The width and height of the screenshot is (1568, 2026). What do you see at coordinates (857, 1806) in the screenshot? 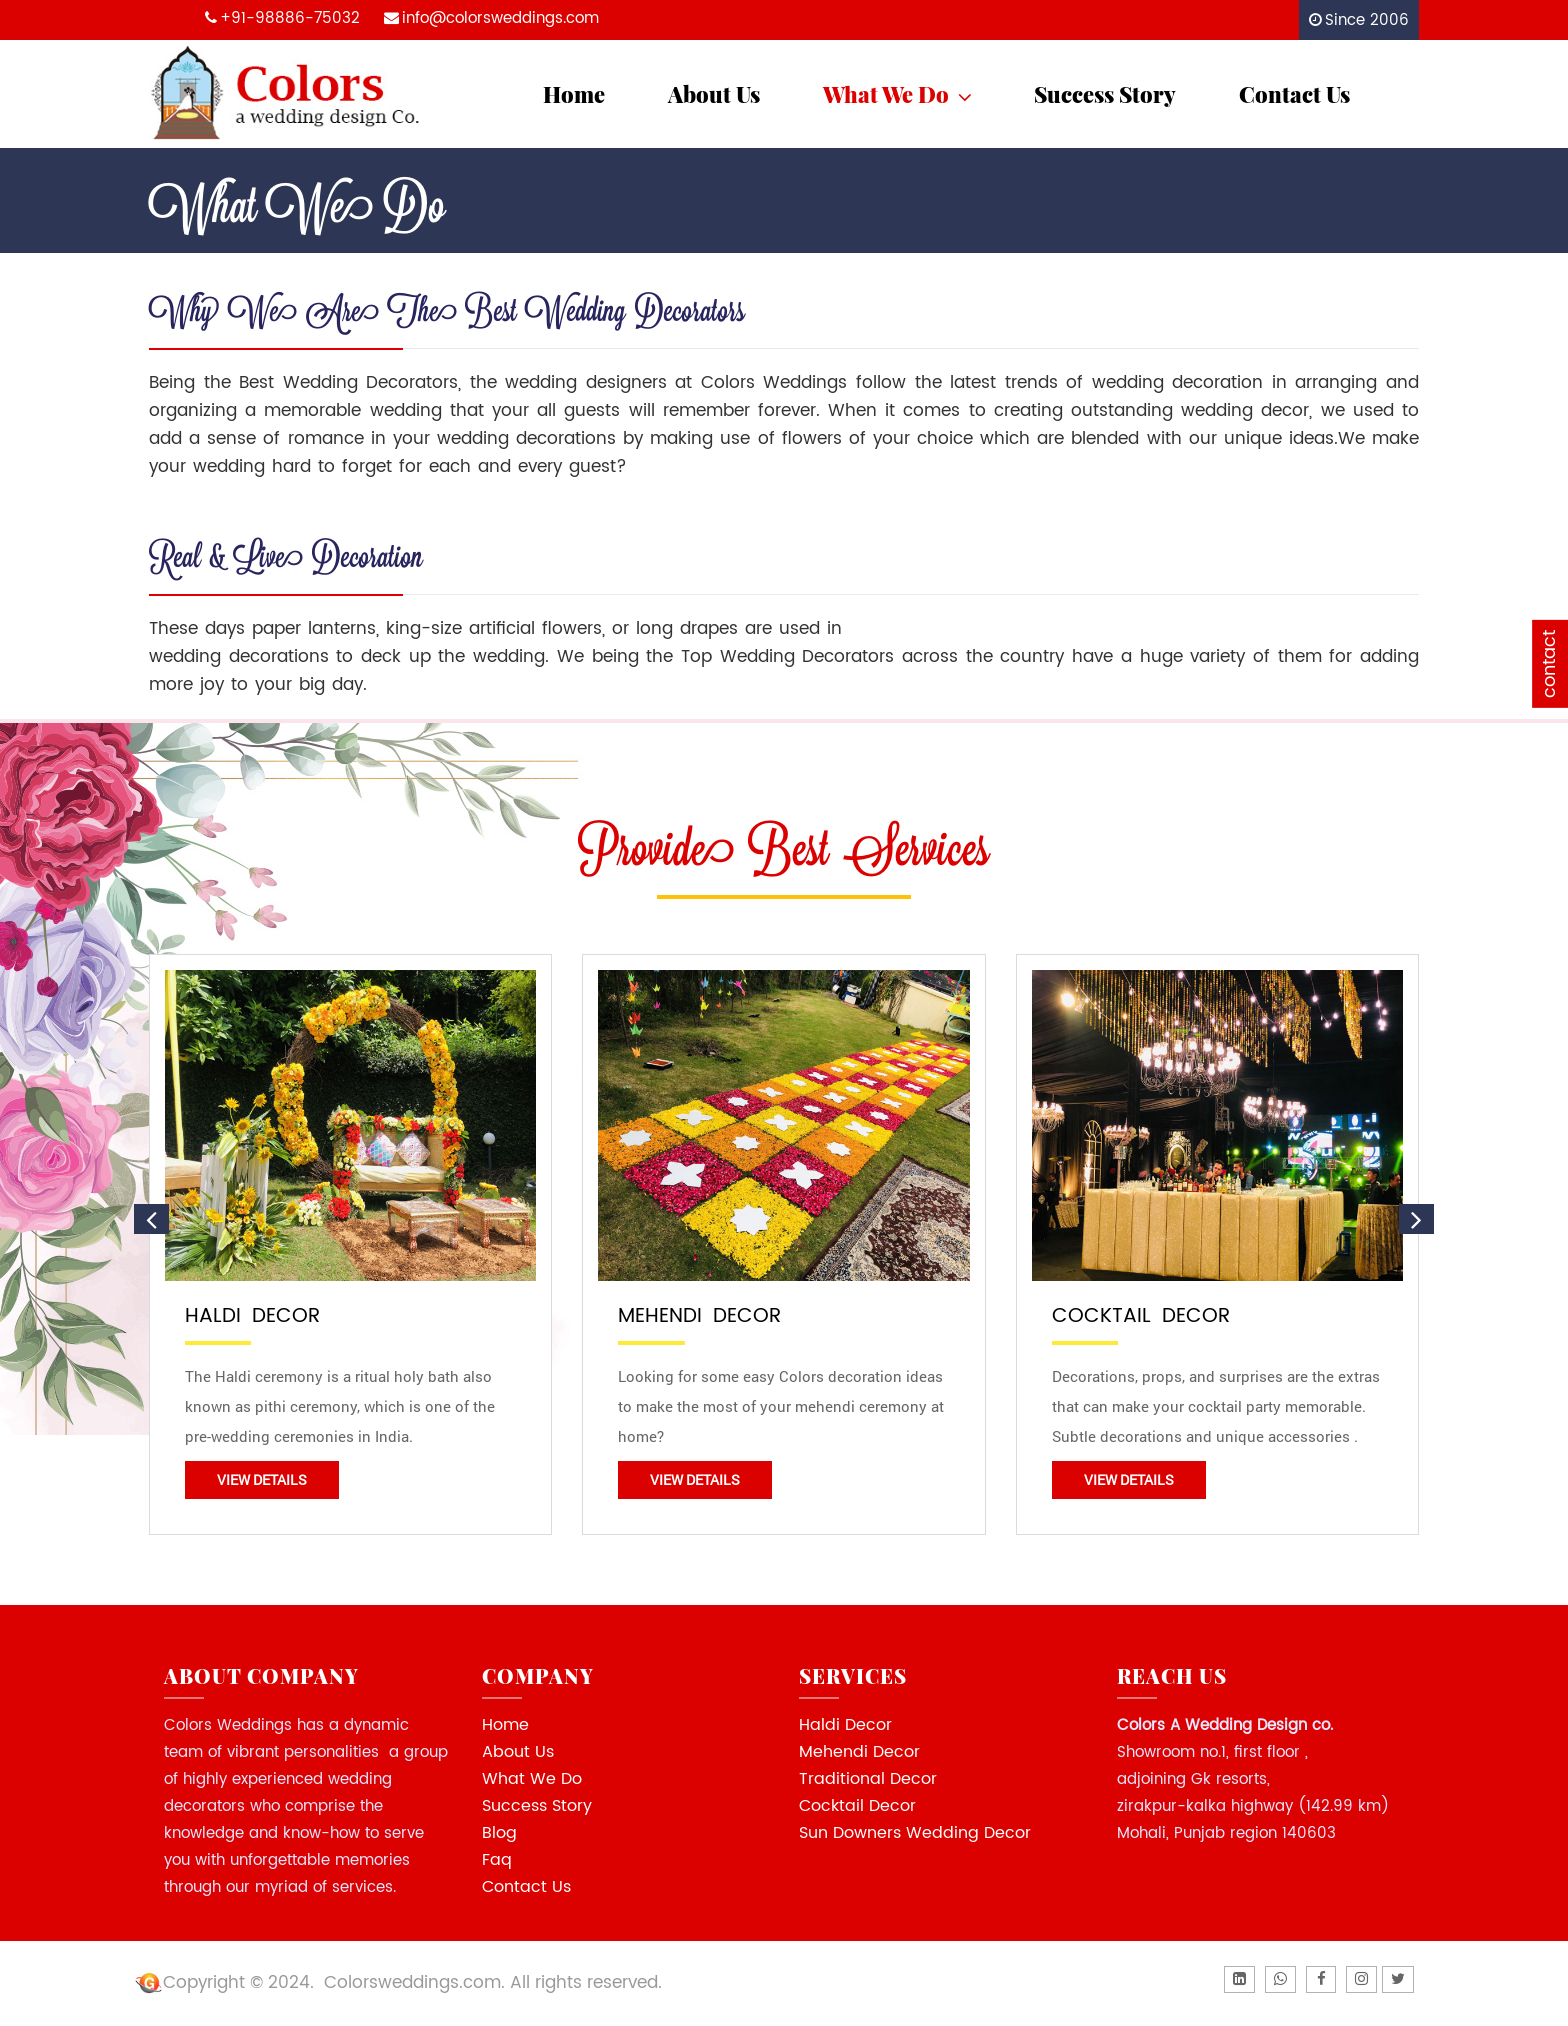
I see `Cocktail Decor` at bounding box center [857, 1806].